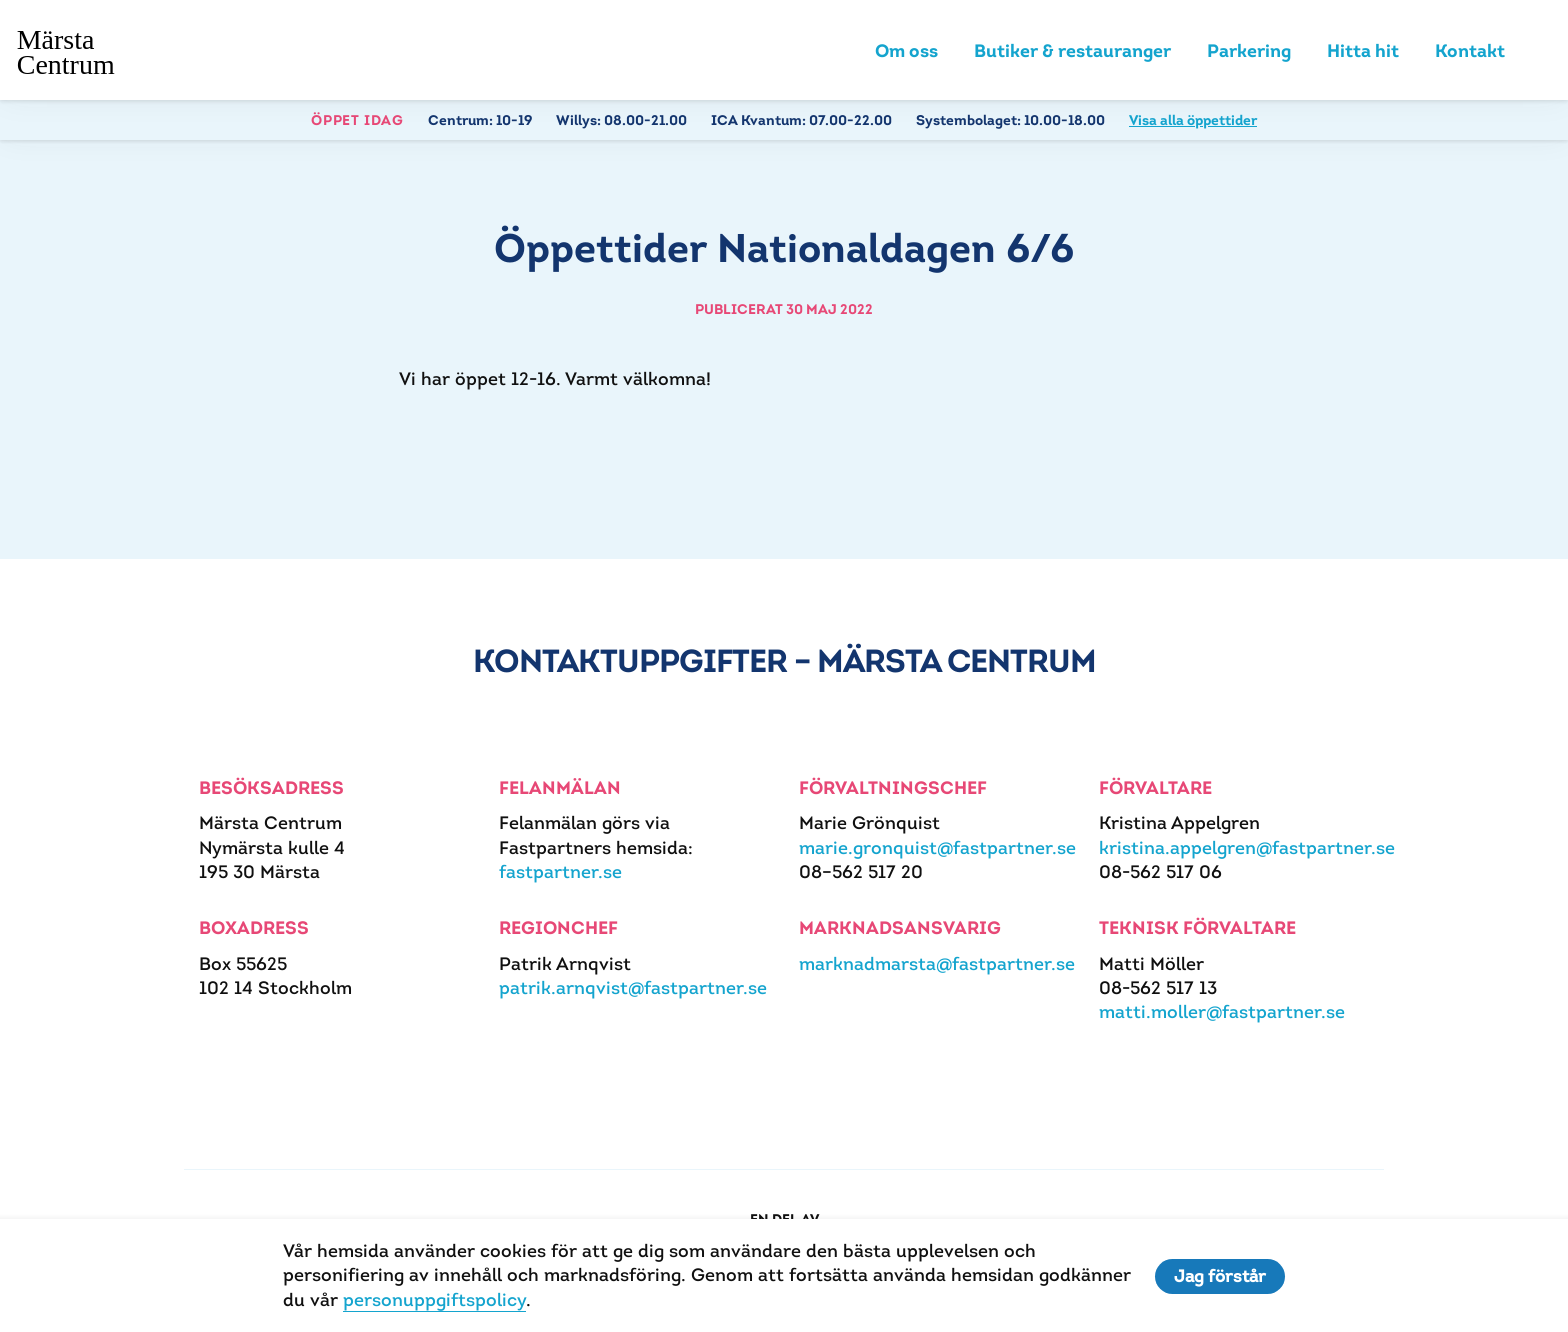 The image size is (1568, 1332). Describe the element at coordinates (1222, 1276) in the screenshot. I see `Jag förstår` at that location.